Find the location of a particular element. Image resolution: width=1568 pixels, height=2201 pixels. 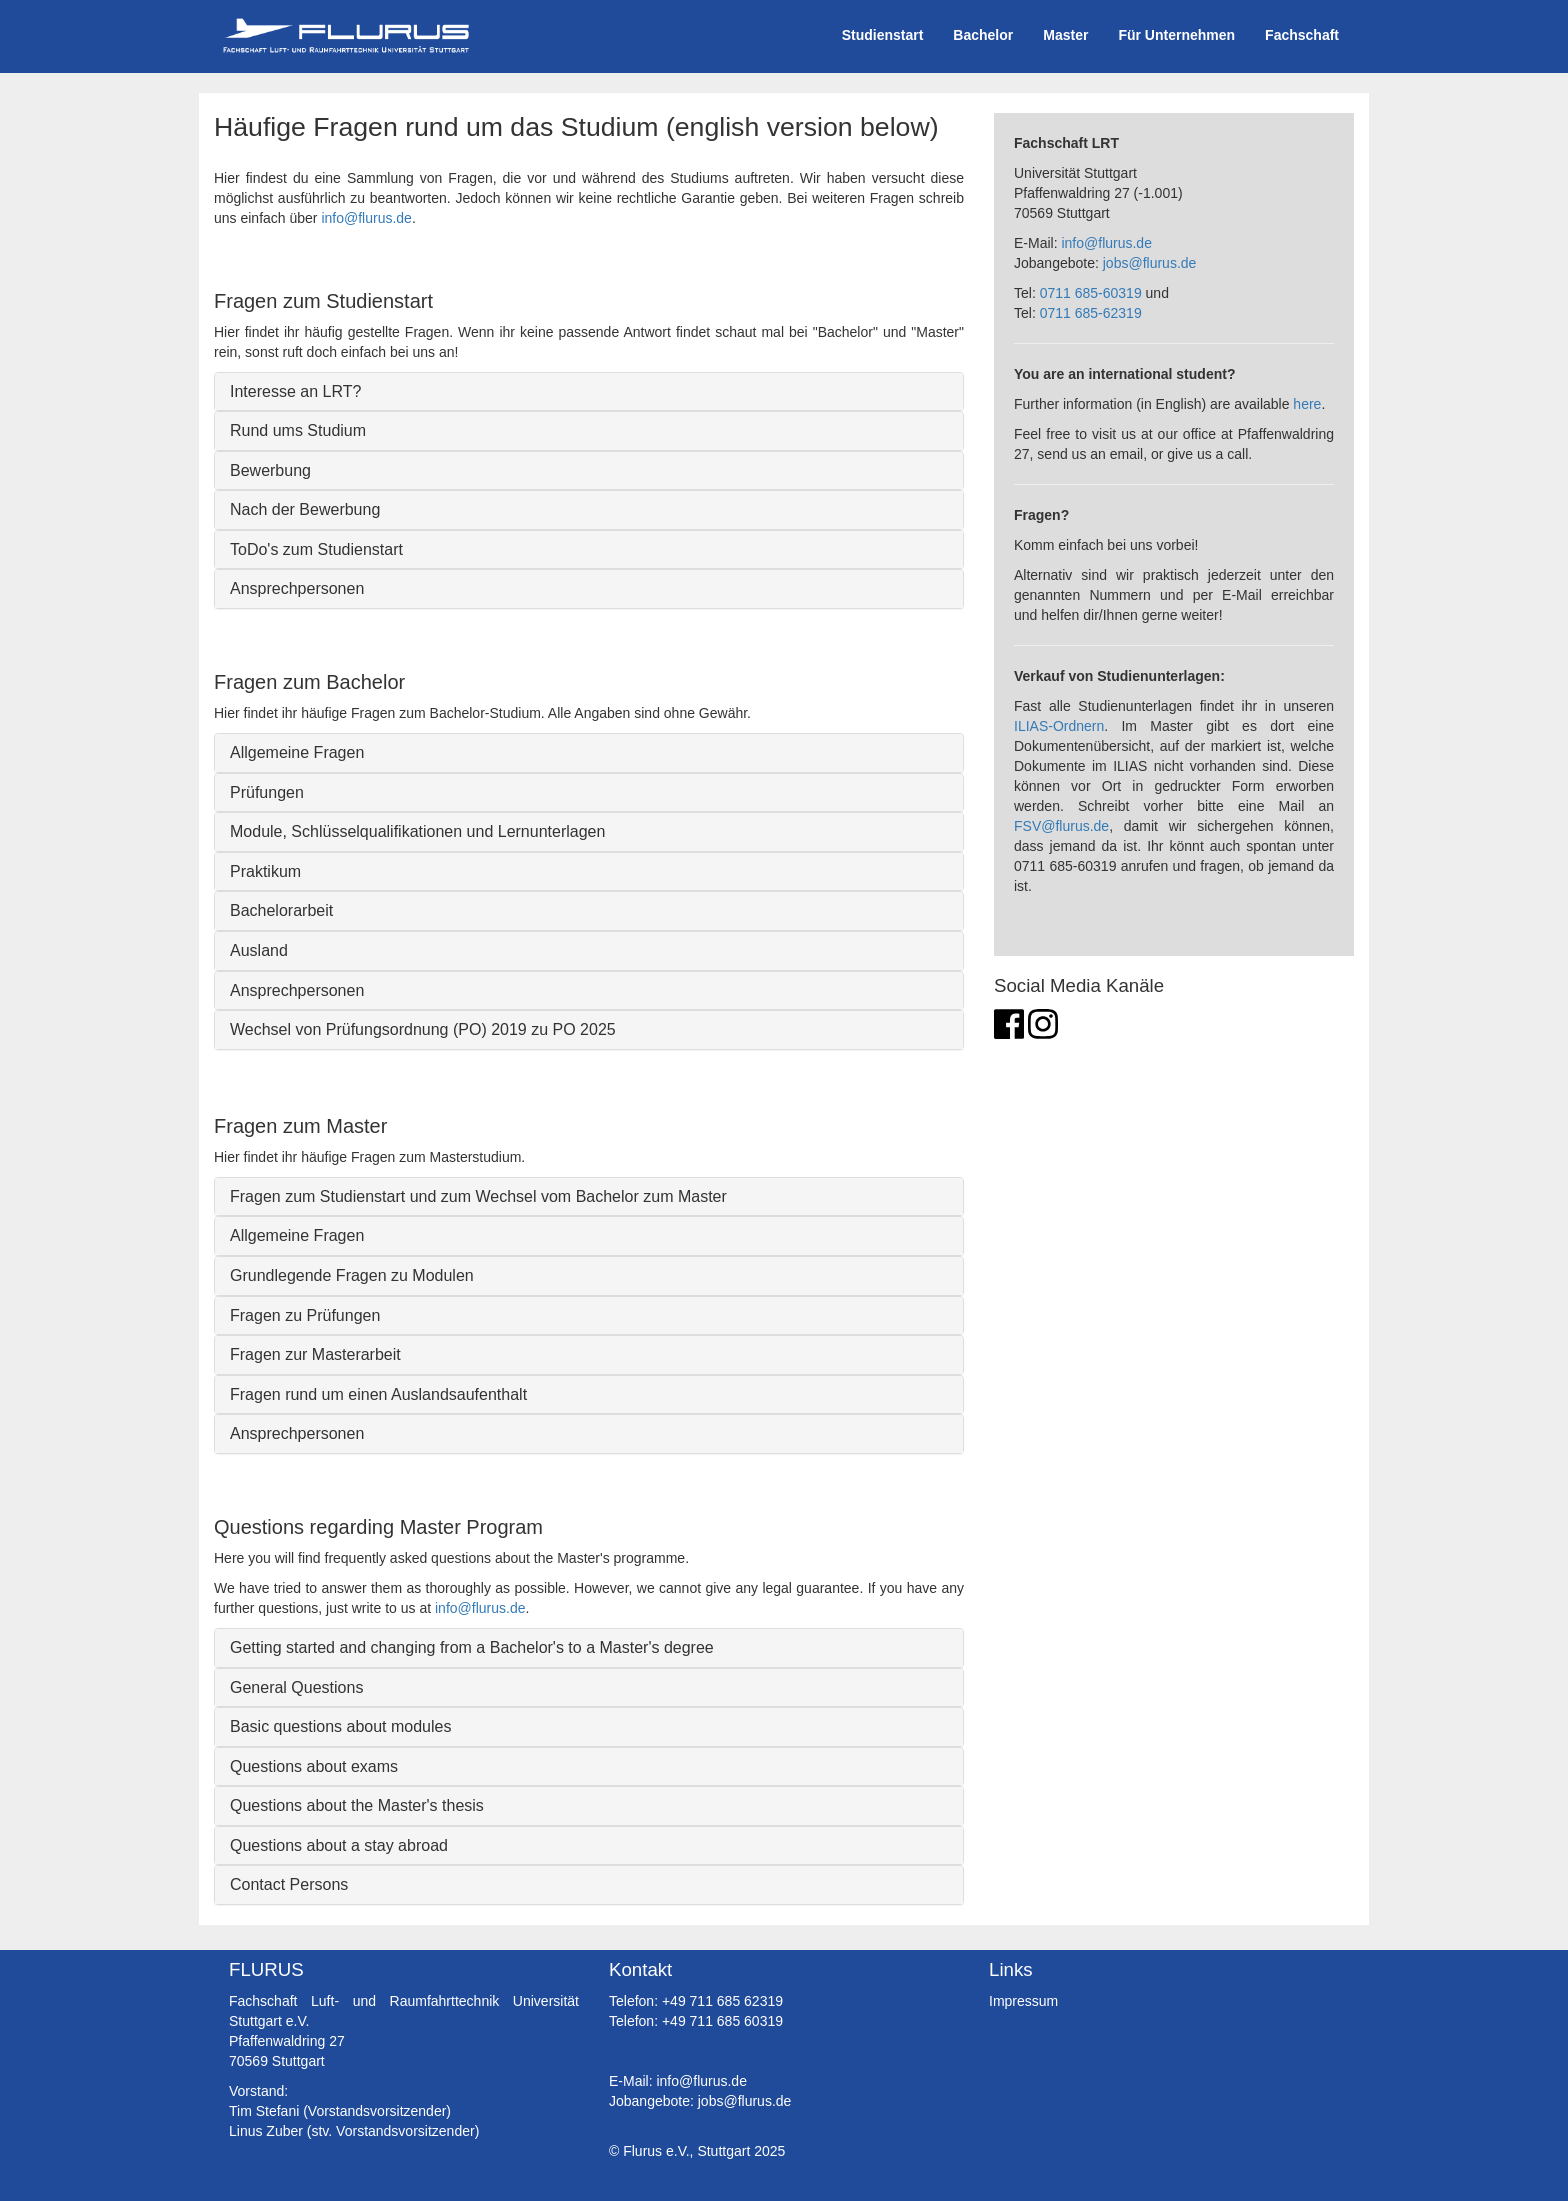

Master [button] is located at coordinates (1065, 35).